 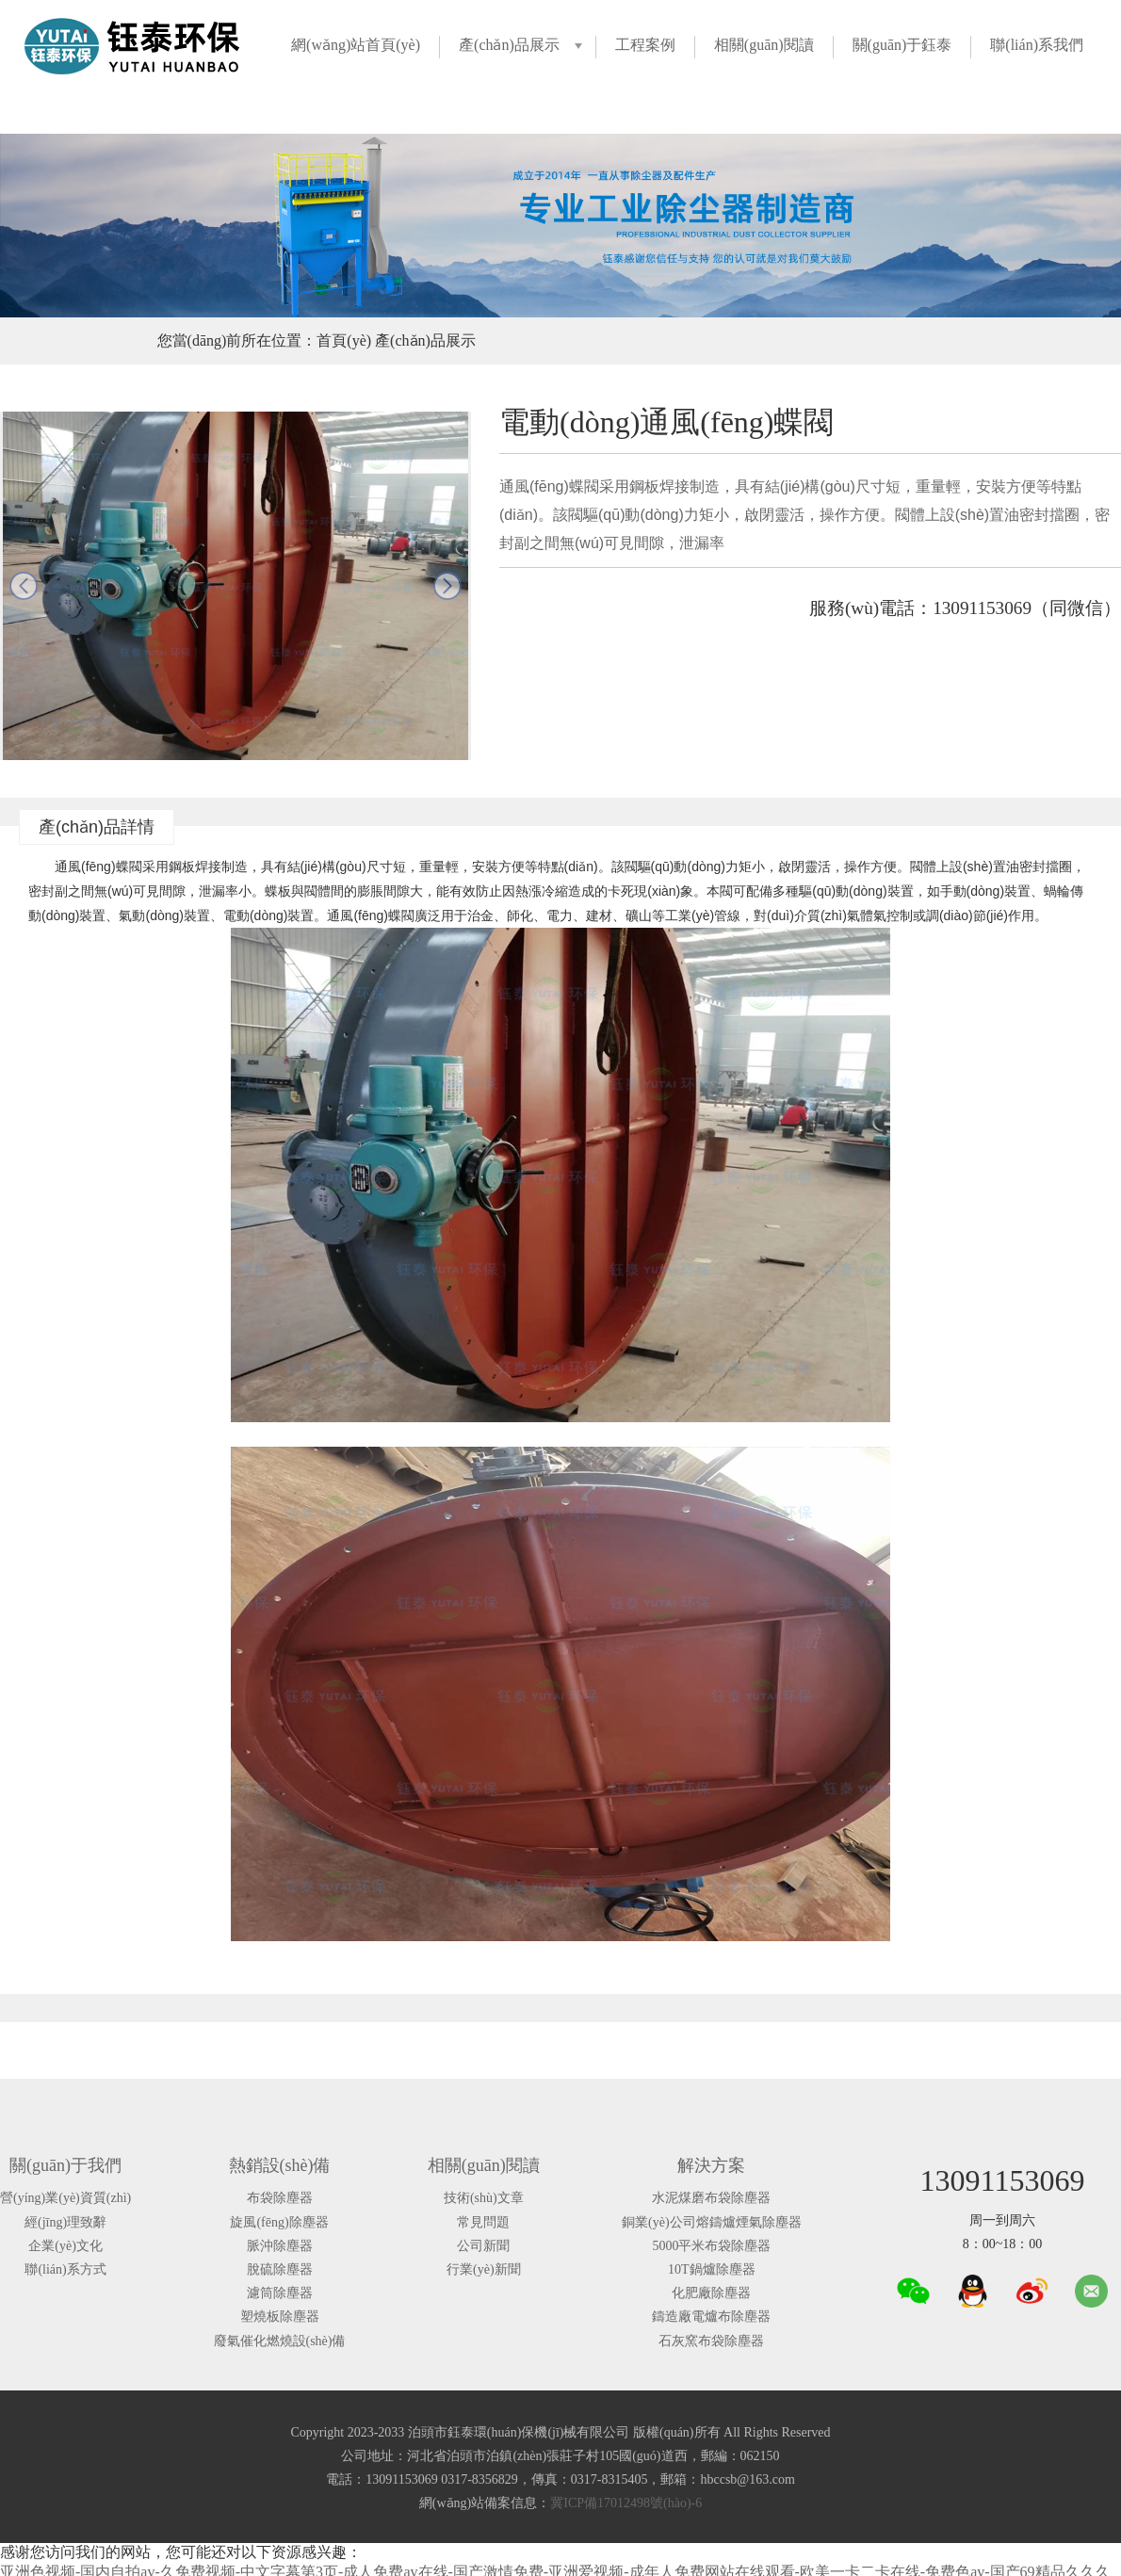 I want to click on 鑄造廠電爐布除塵器, so click(x=711, y=2316).